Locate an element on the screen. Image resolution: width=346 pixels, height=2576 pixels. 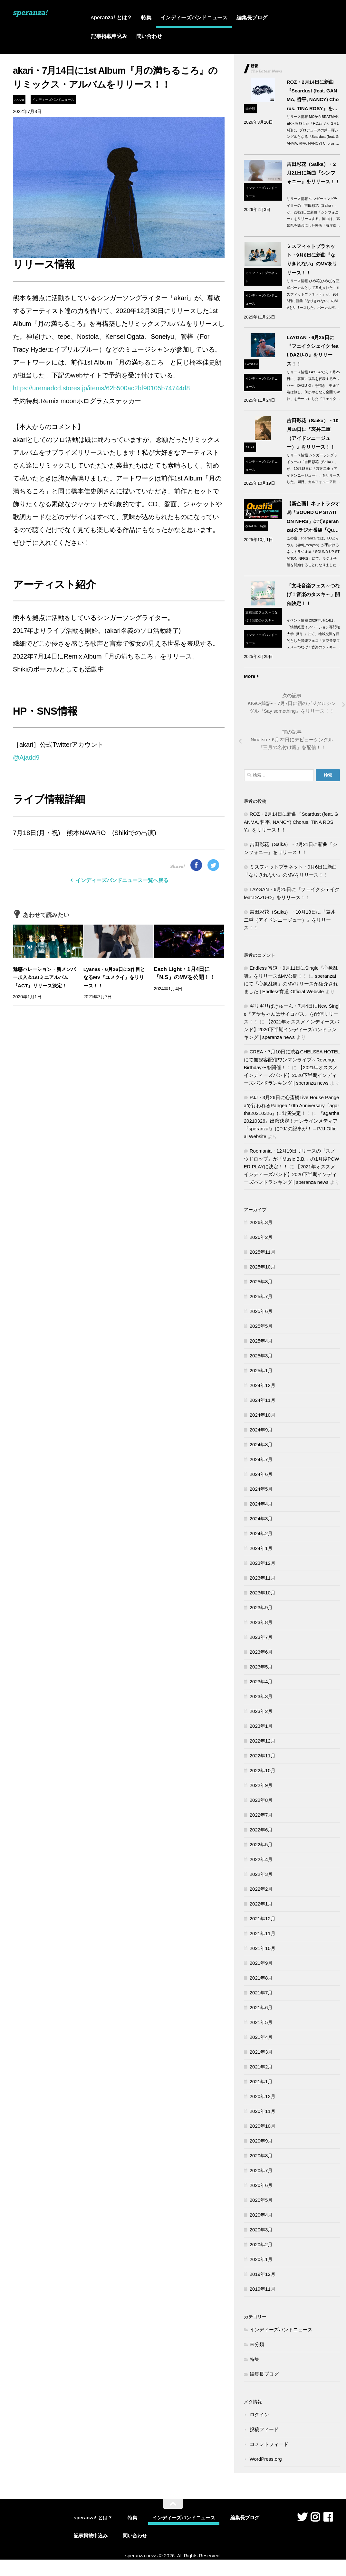
問い合わせ is located at coordinates (149, 36).